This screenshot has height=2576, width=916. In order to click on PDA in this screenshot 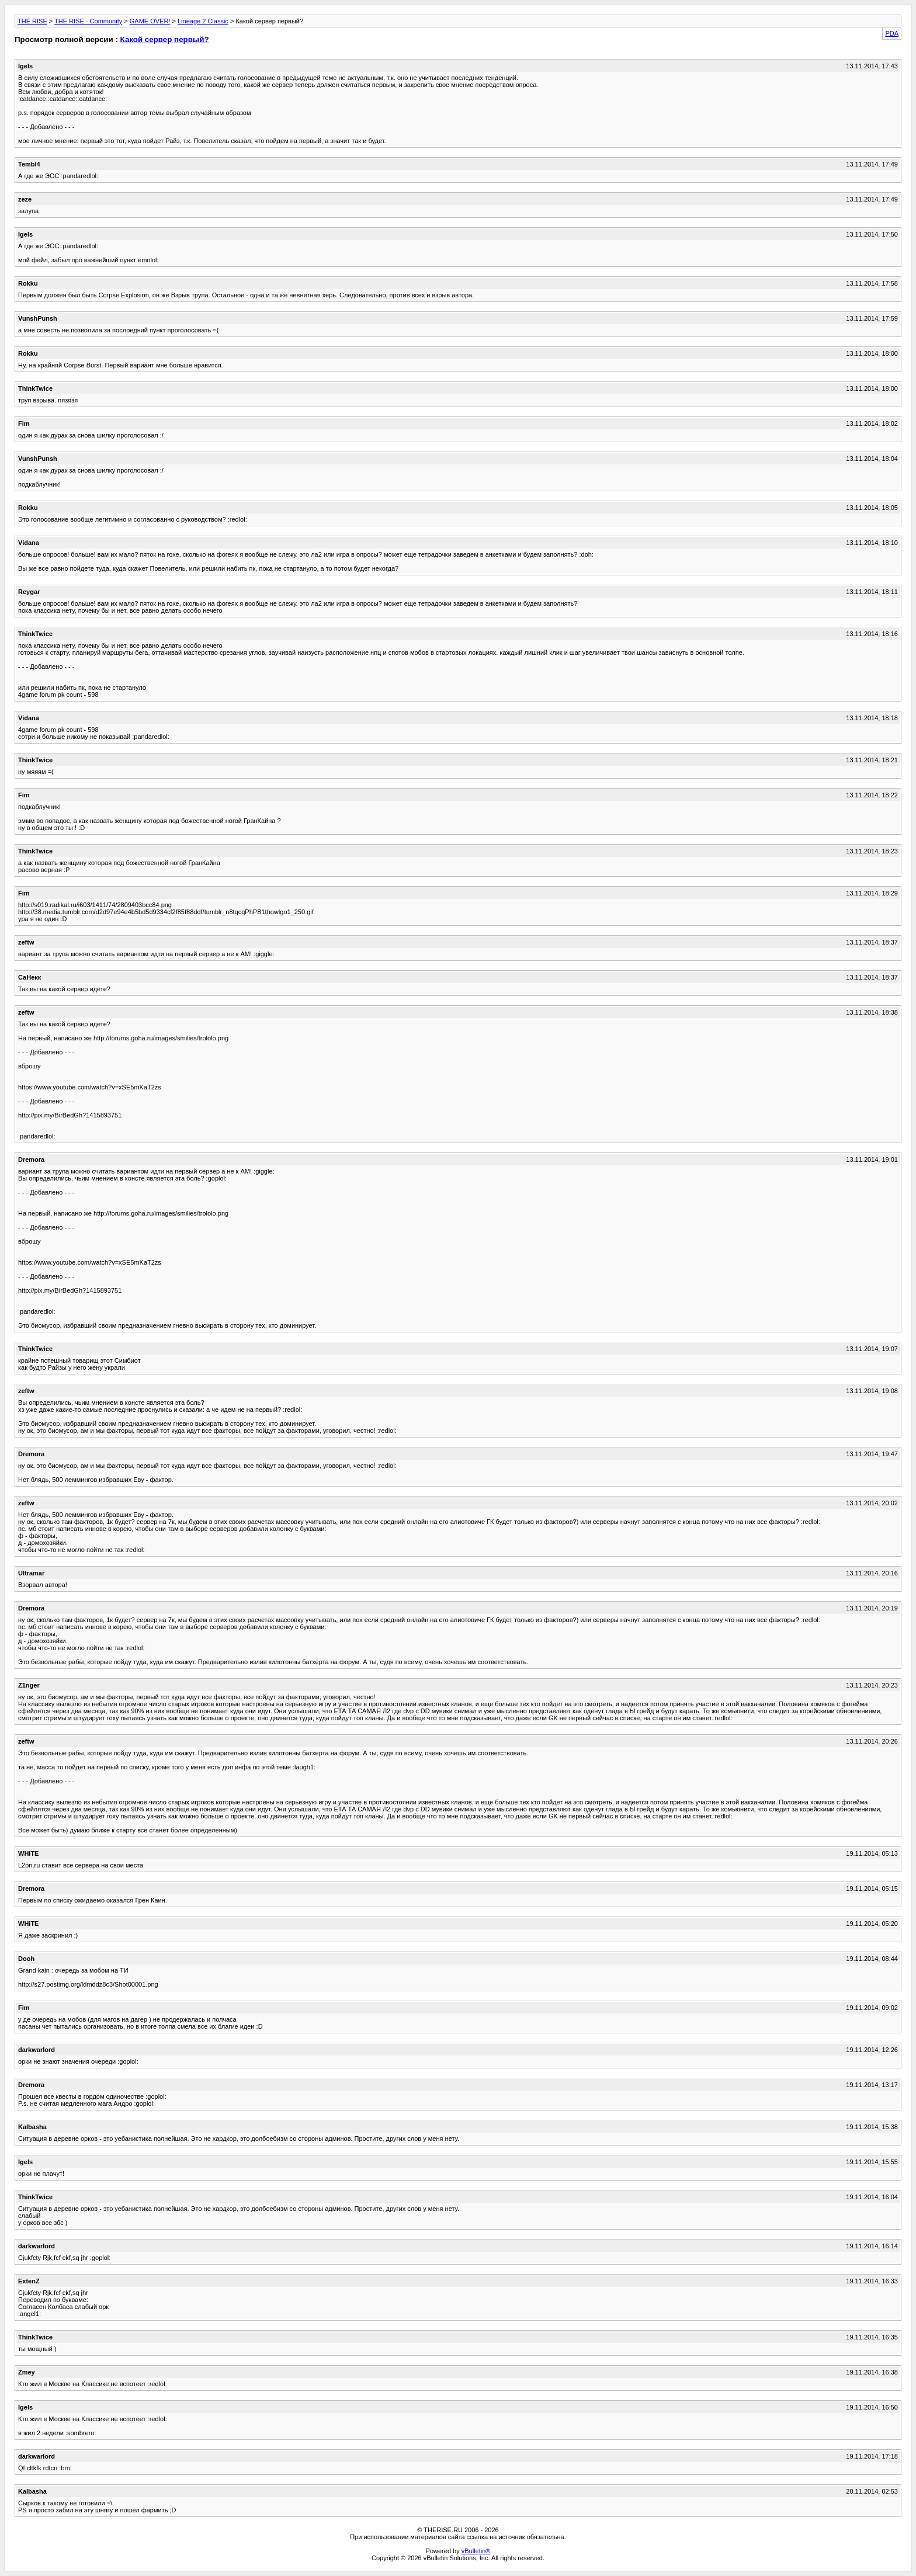, I will do `click(891, 33)`.